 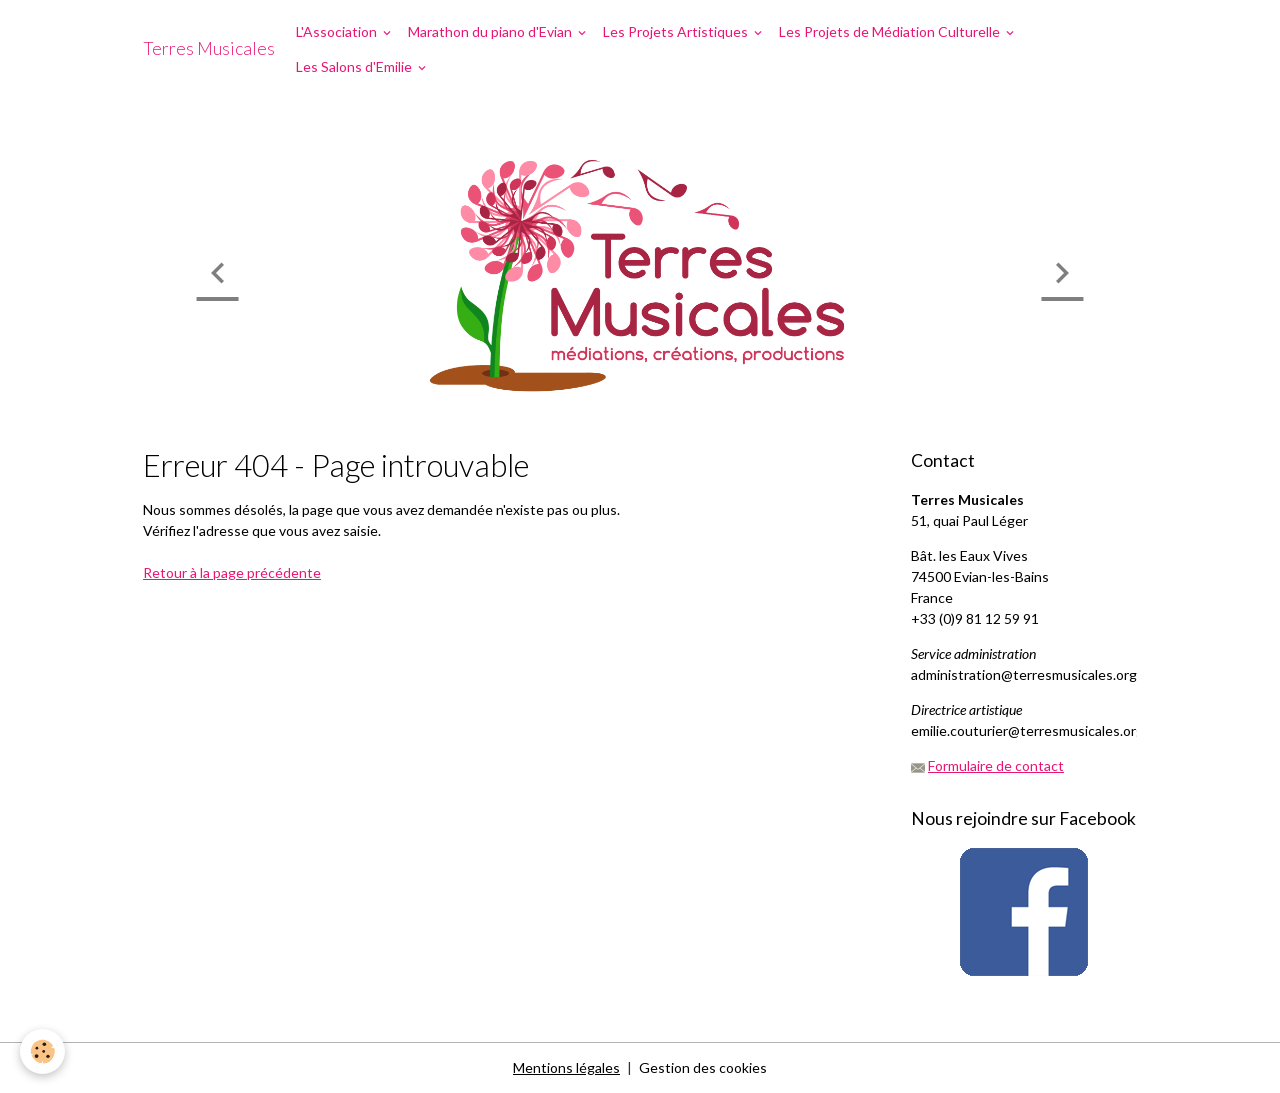 What do you see at coordinates (891, 31) in the screenshot?
I see `Les Projets de Médiation Culturelle` at bounding box center [891, 31].